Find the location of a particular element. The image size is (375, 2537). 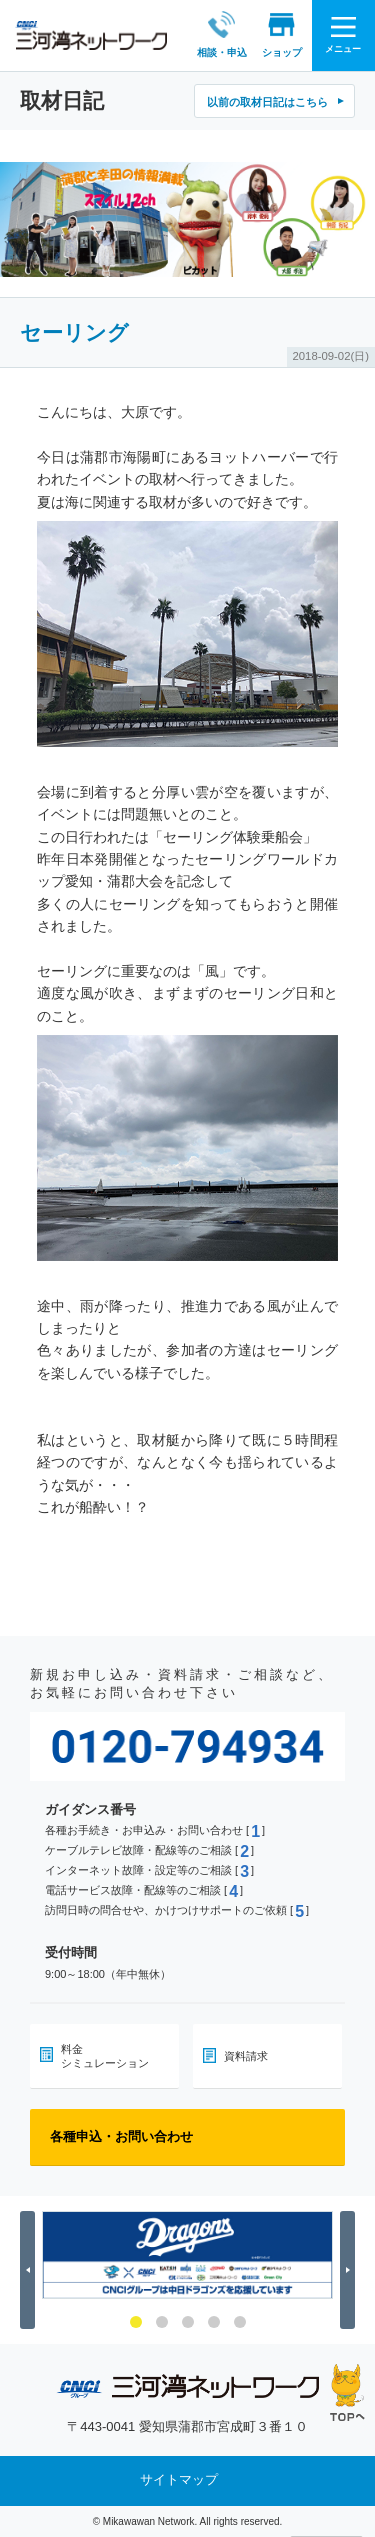

1 [button] is located at coordinates (136, 2322).